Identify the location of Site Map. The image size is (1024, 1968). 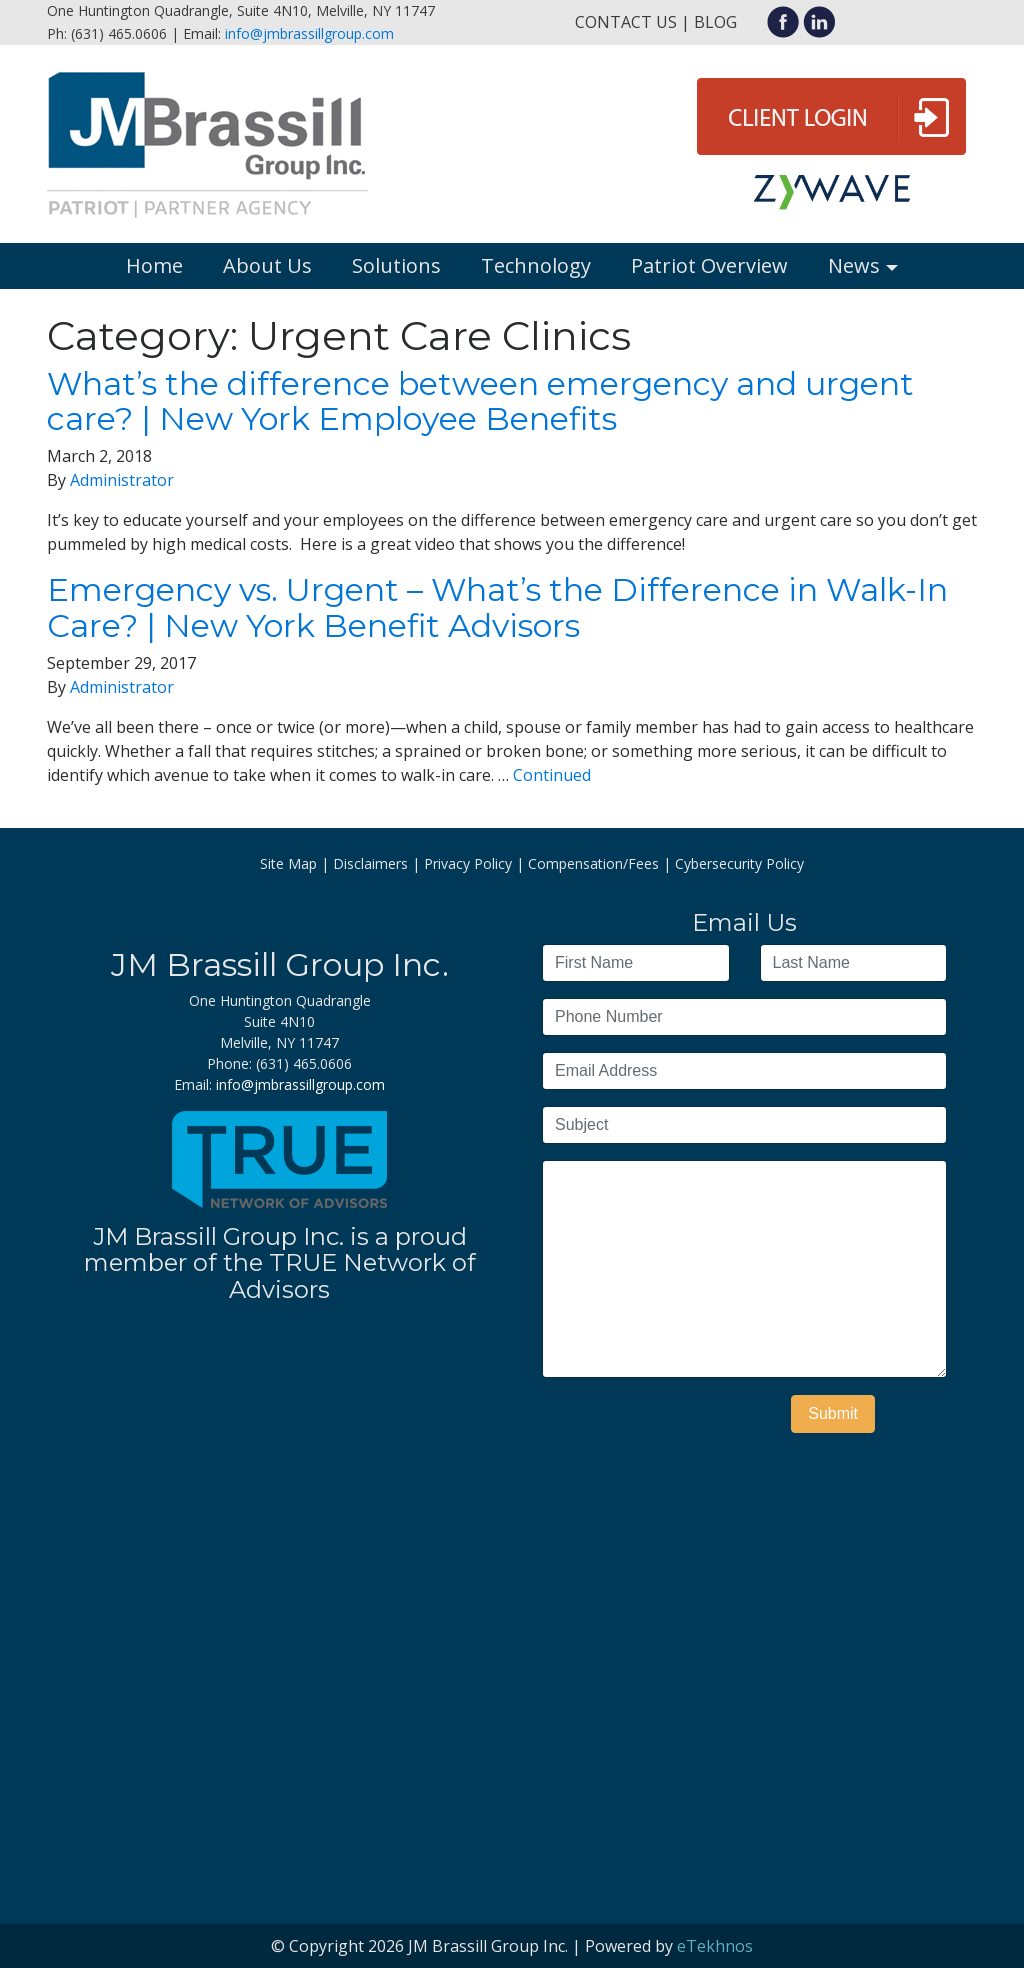
(288, 863).